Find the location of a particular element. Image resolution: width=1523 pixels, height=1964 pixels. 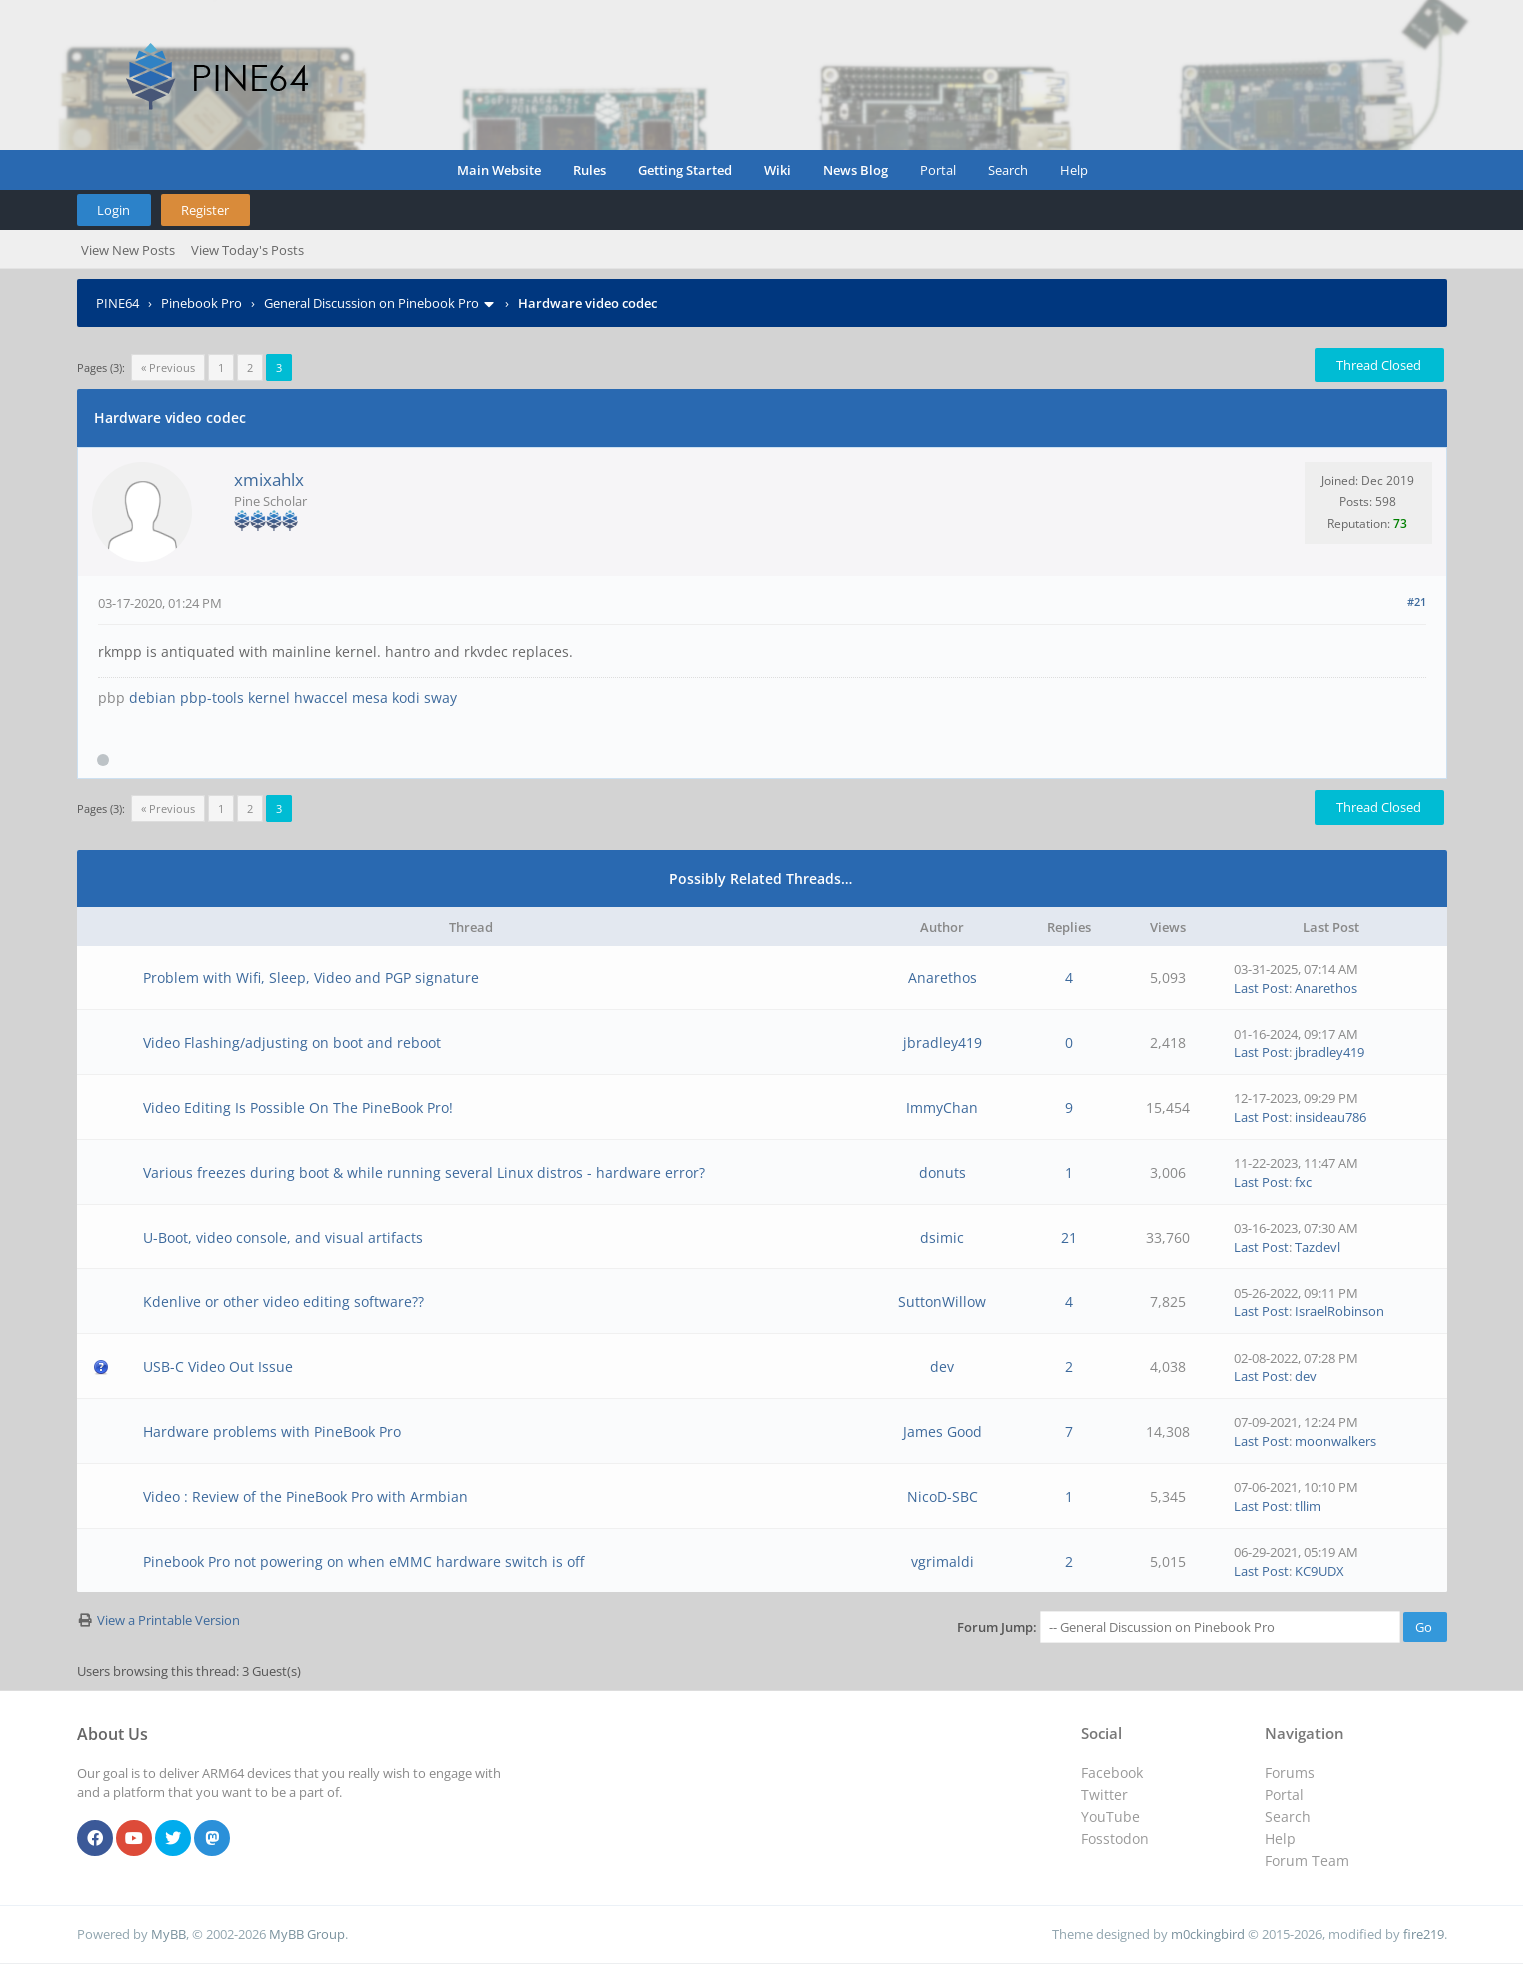

U-Boot, video console, and visual artifacts is located at coordinates (283, 1237).